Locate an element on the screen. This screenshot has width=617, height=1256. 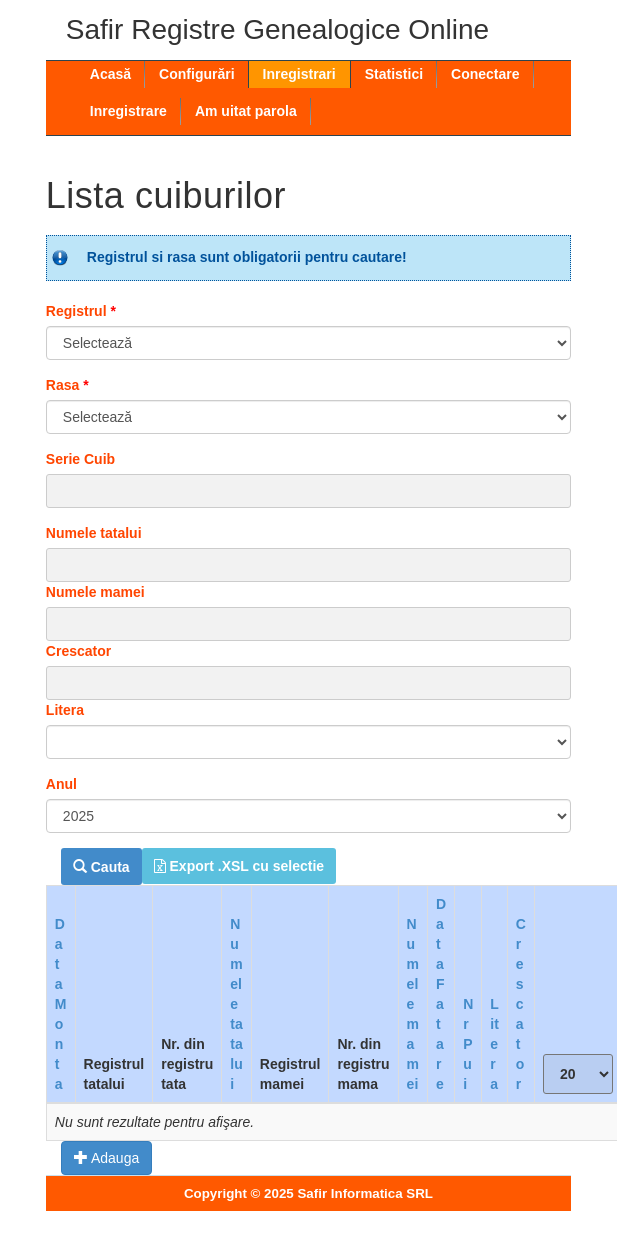
Data Fatare is located at coordinates (441, 994).